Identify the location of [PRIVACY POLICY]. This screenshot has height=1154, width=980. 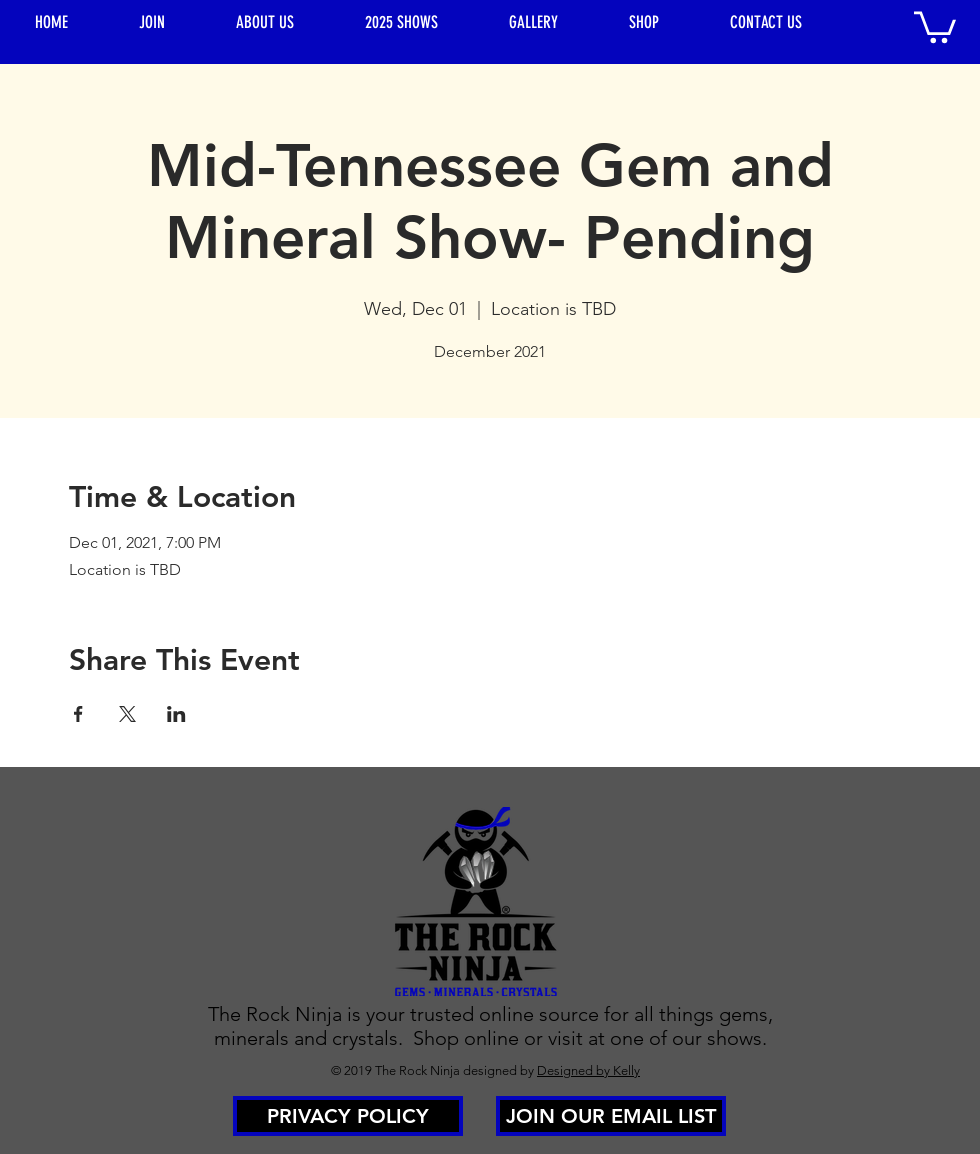
(348, 1116).